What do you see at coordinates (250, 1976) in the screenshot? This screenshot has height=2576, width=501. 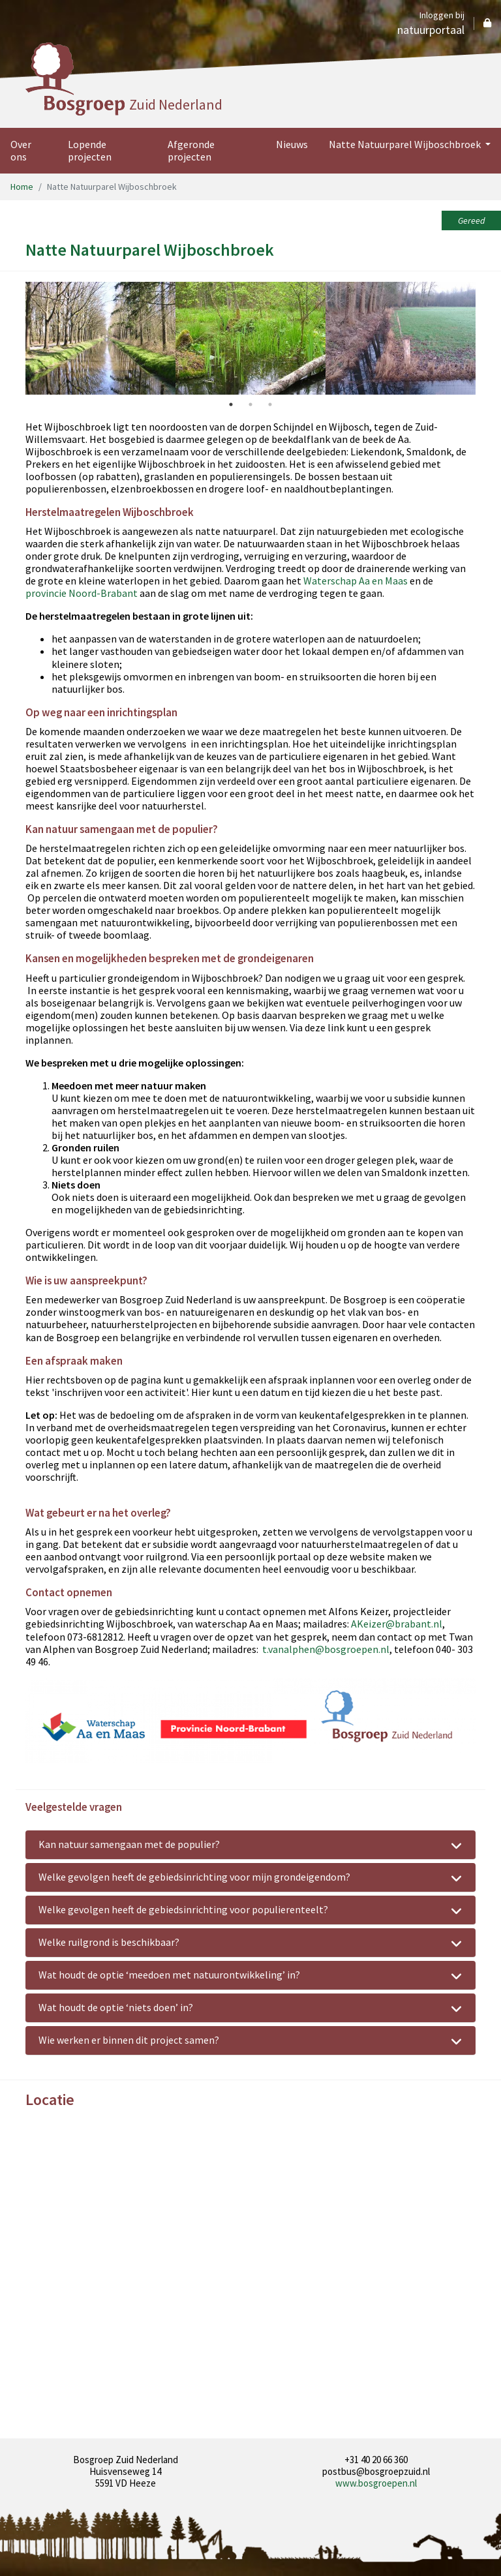 I see `Wat houdt de optie ‘meedoen met natuurontwikkeling’ in? [tab]` at bounding box center [250, 1976].